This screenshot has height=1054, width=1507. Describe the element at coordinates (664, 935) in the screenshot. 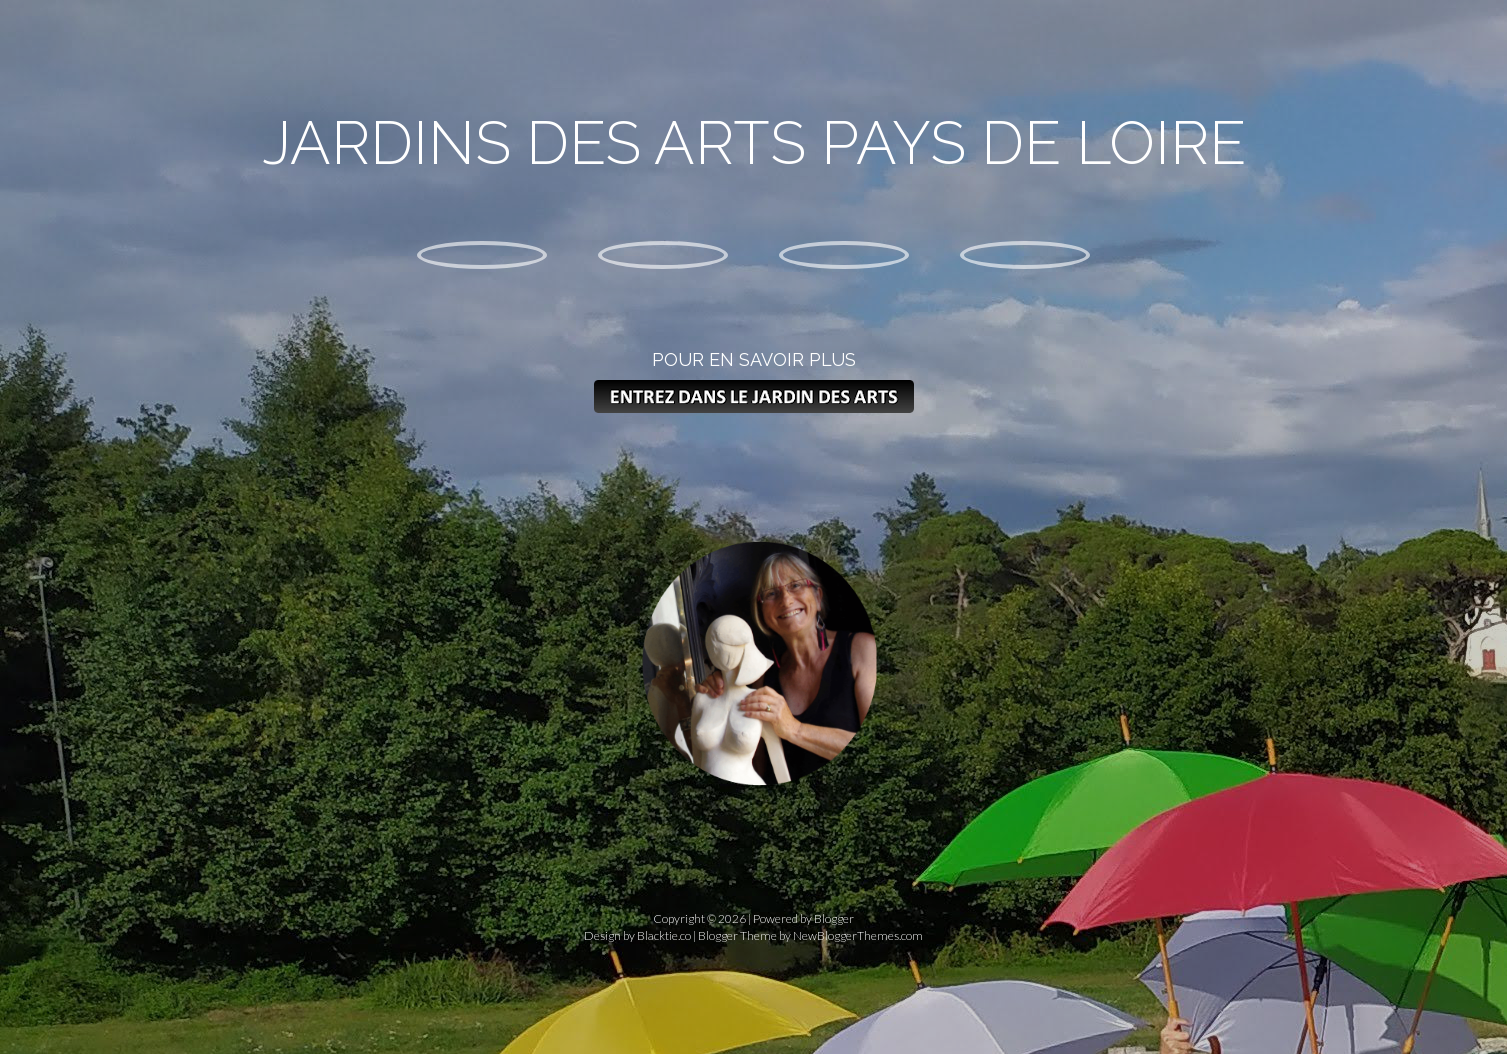

I see `Blacktie.co` at that location.